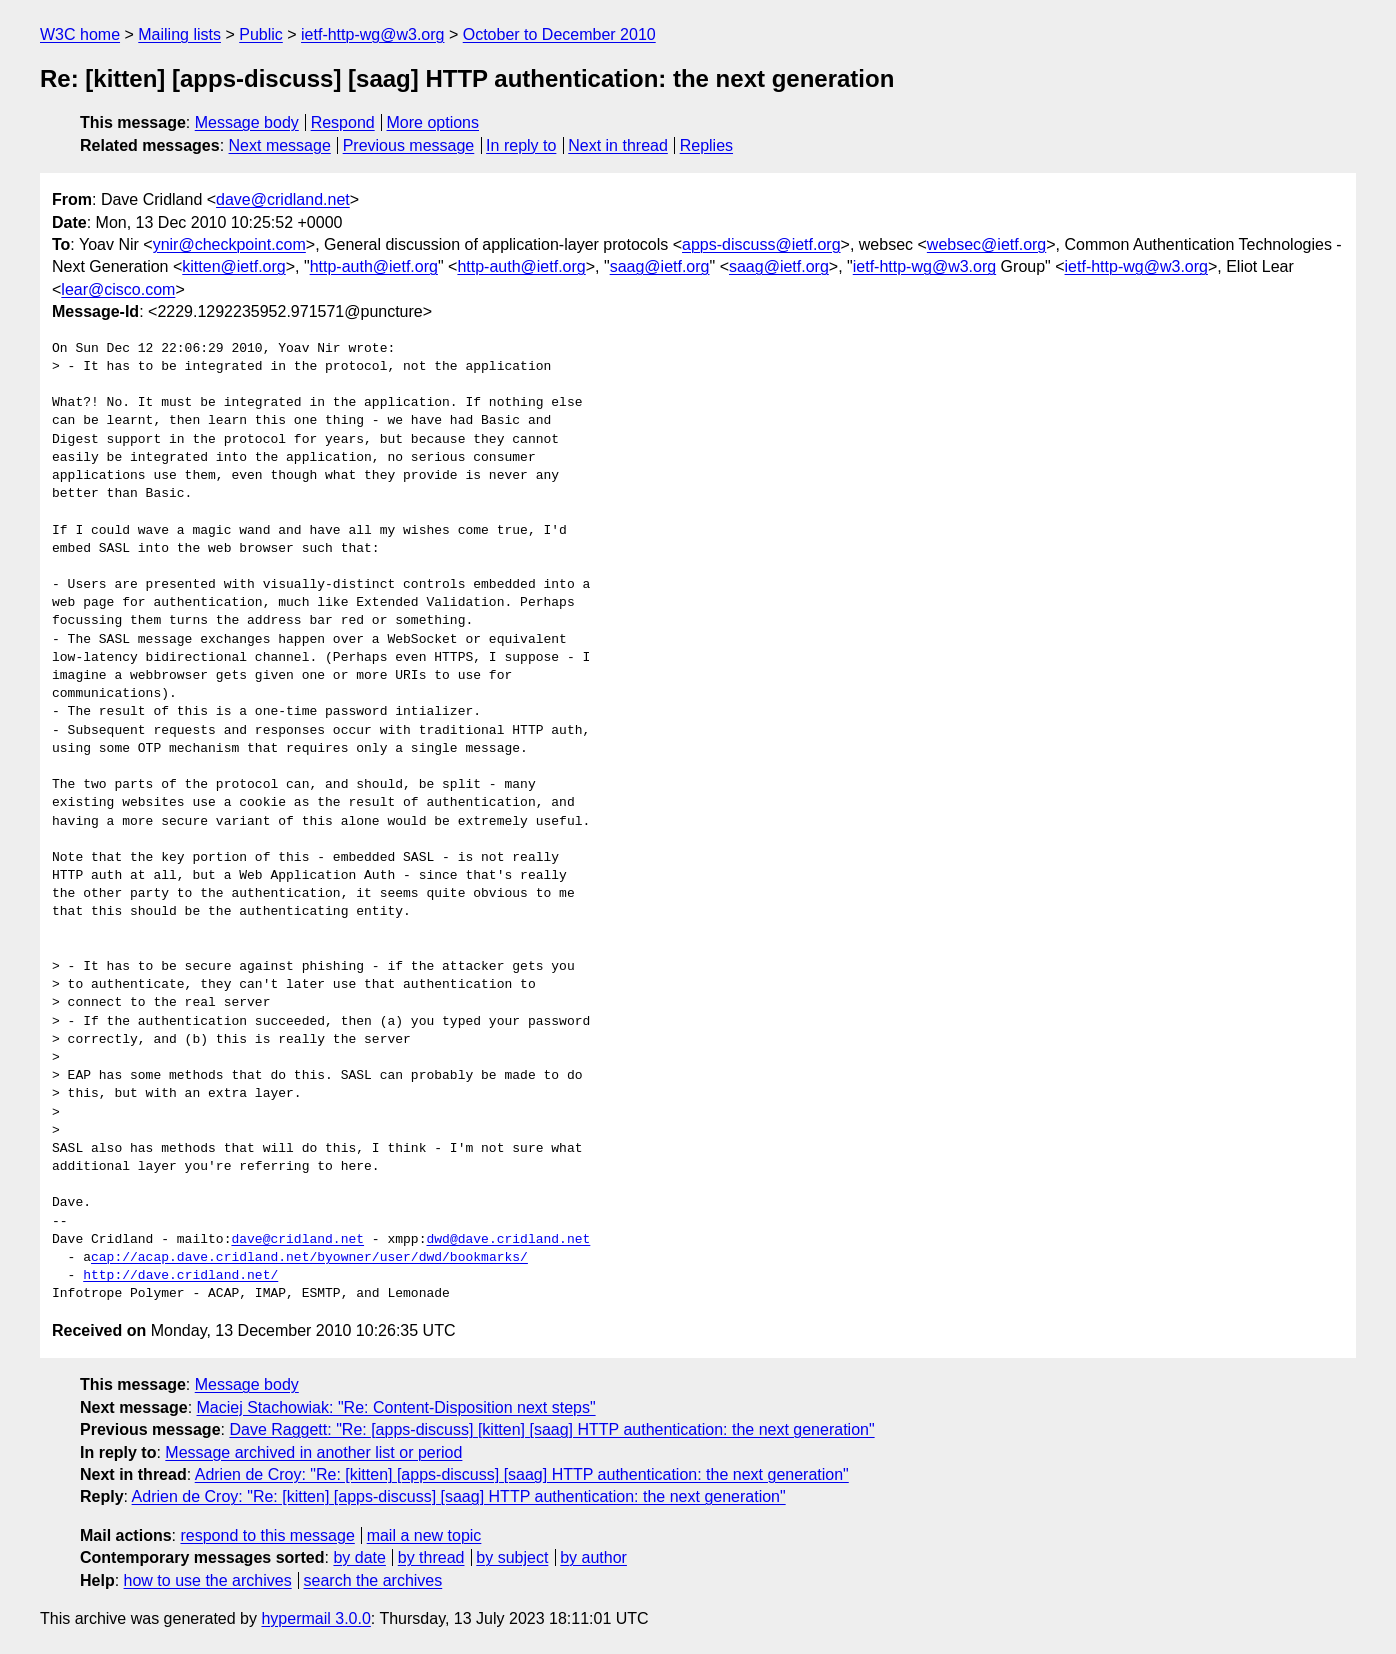 This screenshot has width=1396, height=1654. I want to click on Replies, so click(706, 145).